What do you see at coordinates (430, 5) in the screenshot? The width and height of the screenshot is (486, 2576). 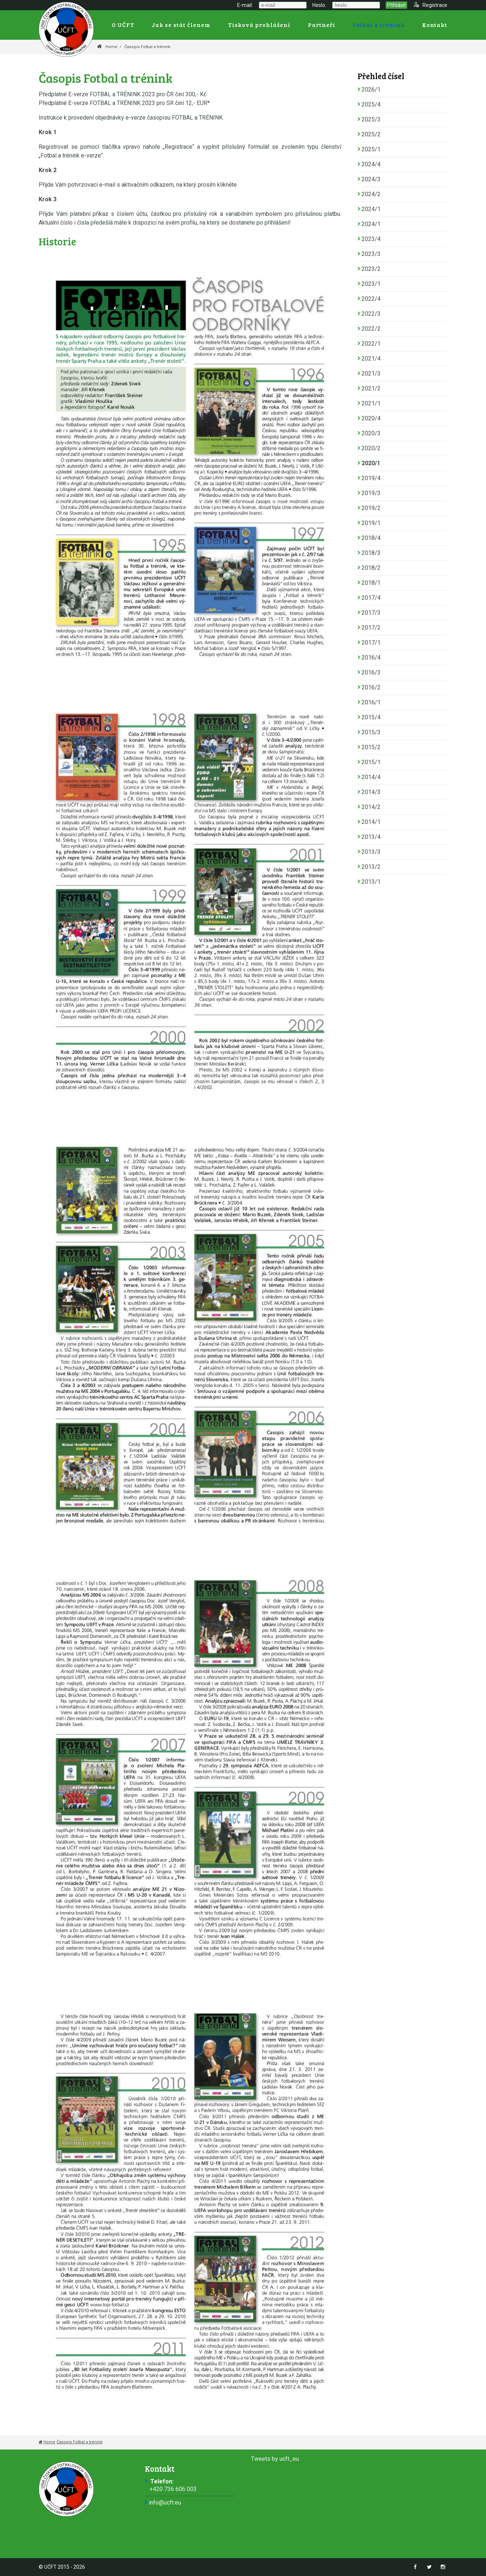 I see `Registrace` at bounding box center [430, 5].